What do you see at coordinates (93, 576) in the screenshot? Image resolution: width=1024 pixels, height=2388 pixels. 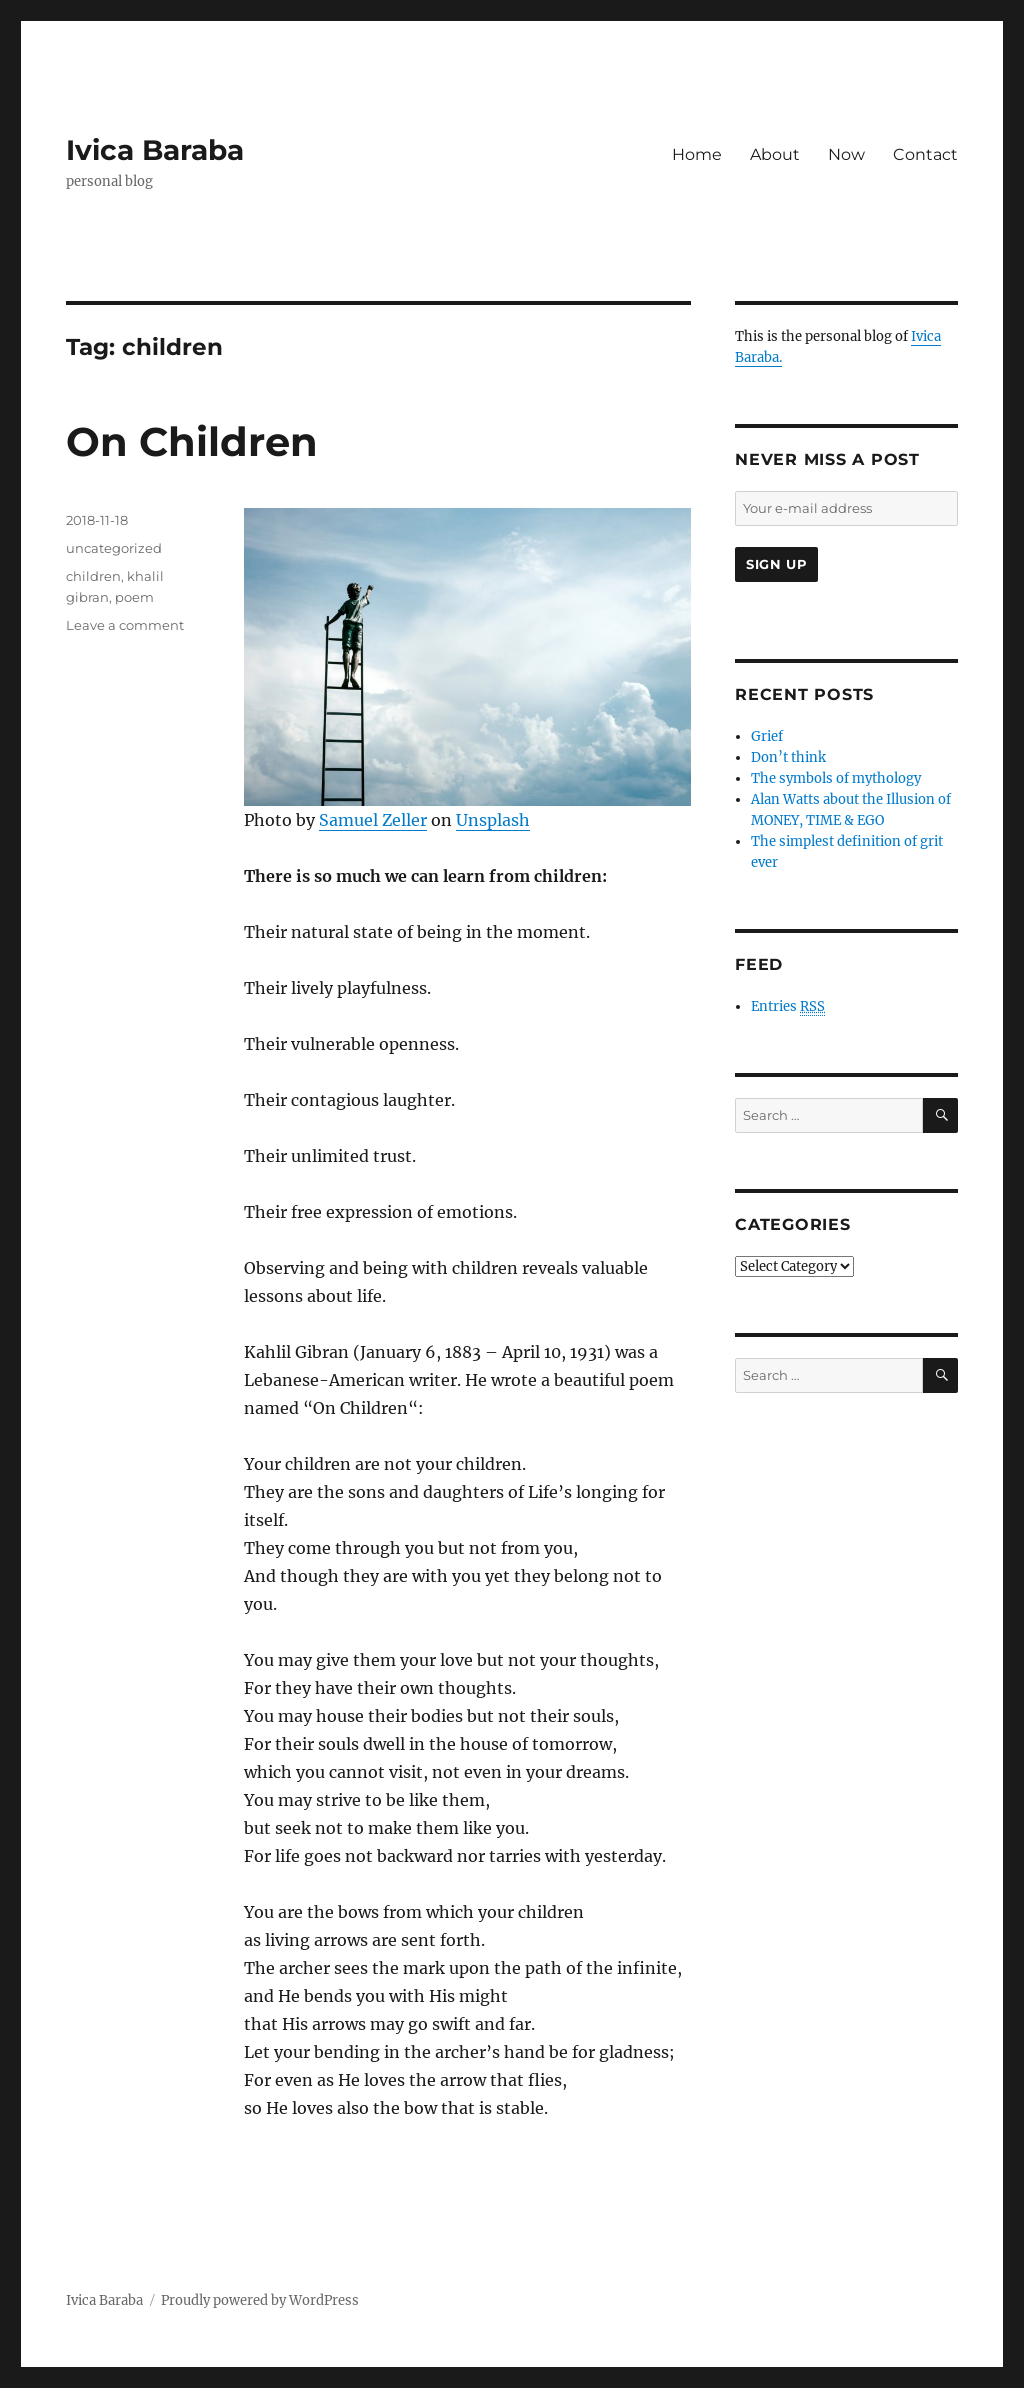 I see `children` at bounding box center [93, 576].